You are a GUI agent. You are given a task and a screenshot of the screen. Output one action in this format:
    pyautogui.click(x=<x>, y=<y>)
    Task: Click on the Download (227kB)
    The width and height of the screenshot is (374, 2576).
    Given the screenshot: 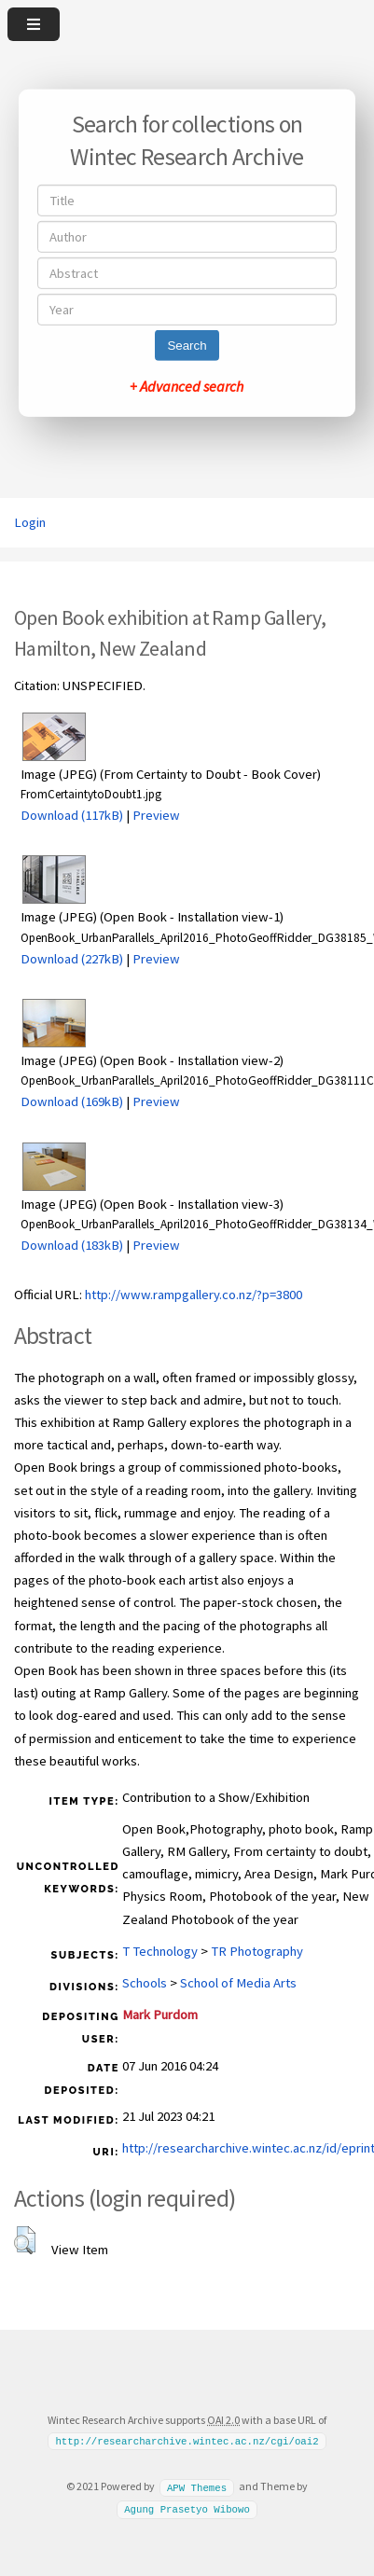 What is the action you would take?
    pyautogui.click(x=72, y=958)
    